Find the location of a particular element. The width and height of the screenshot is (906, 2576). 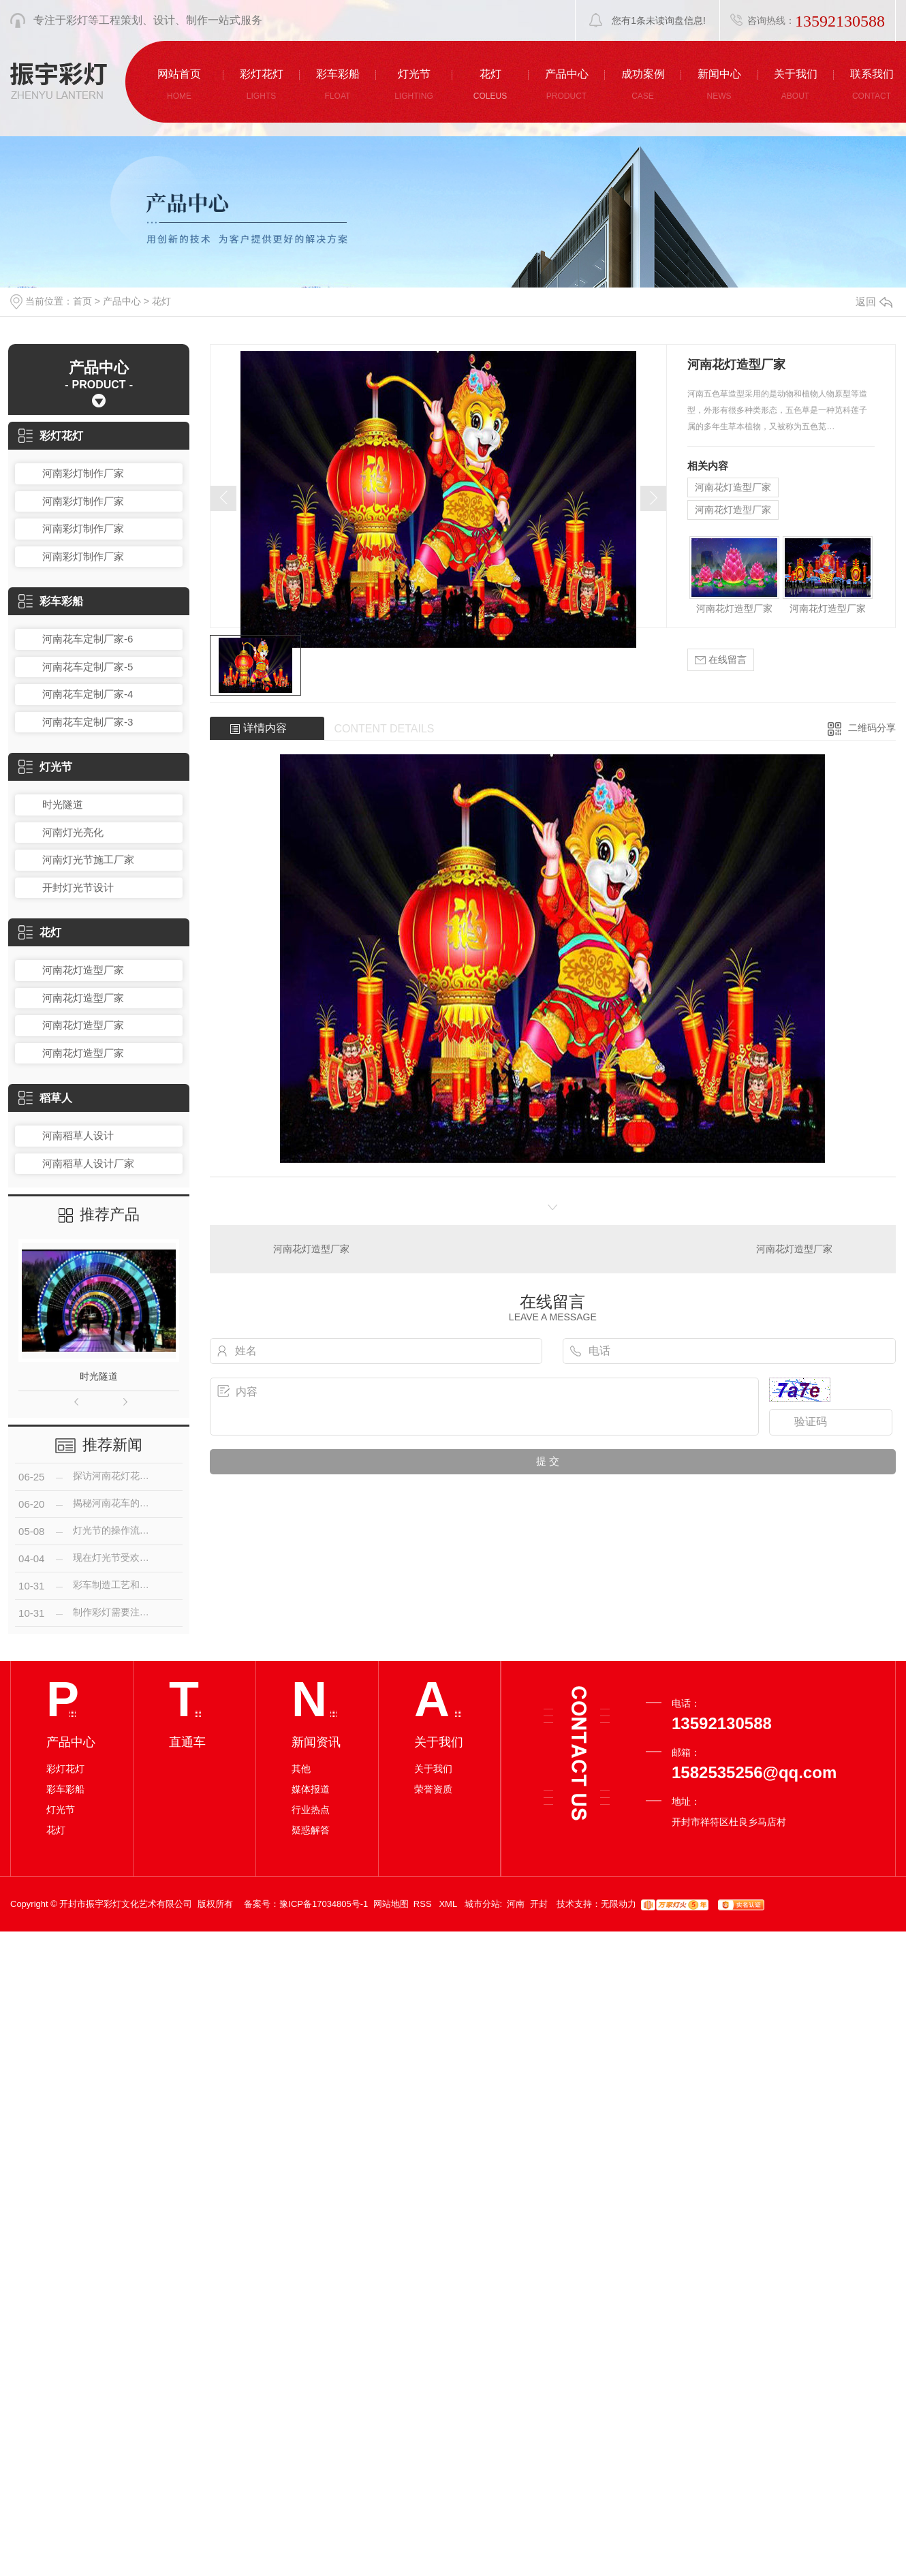

行业热点 is located at coordinates (311, 1809).